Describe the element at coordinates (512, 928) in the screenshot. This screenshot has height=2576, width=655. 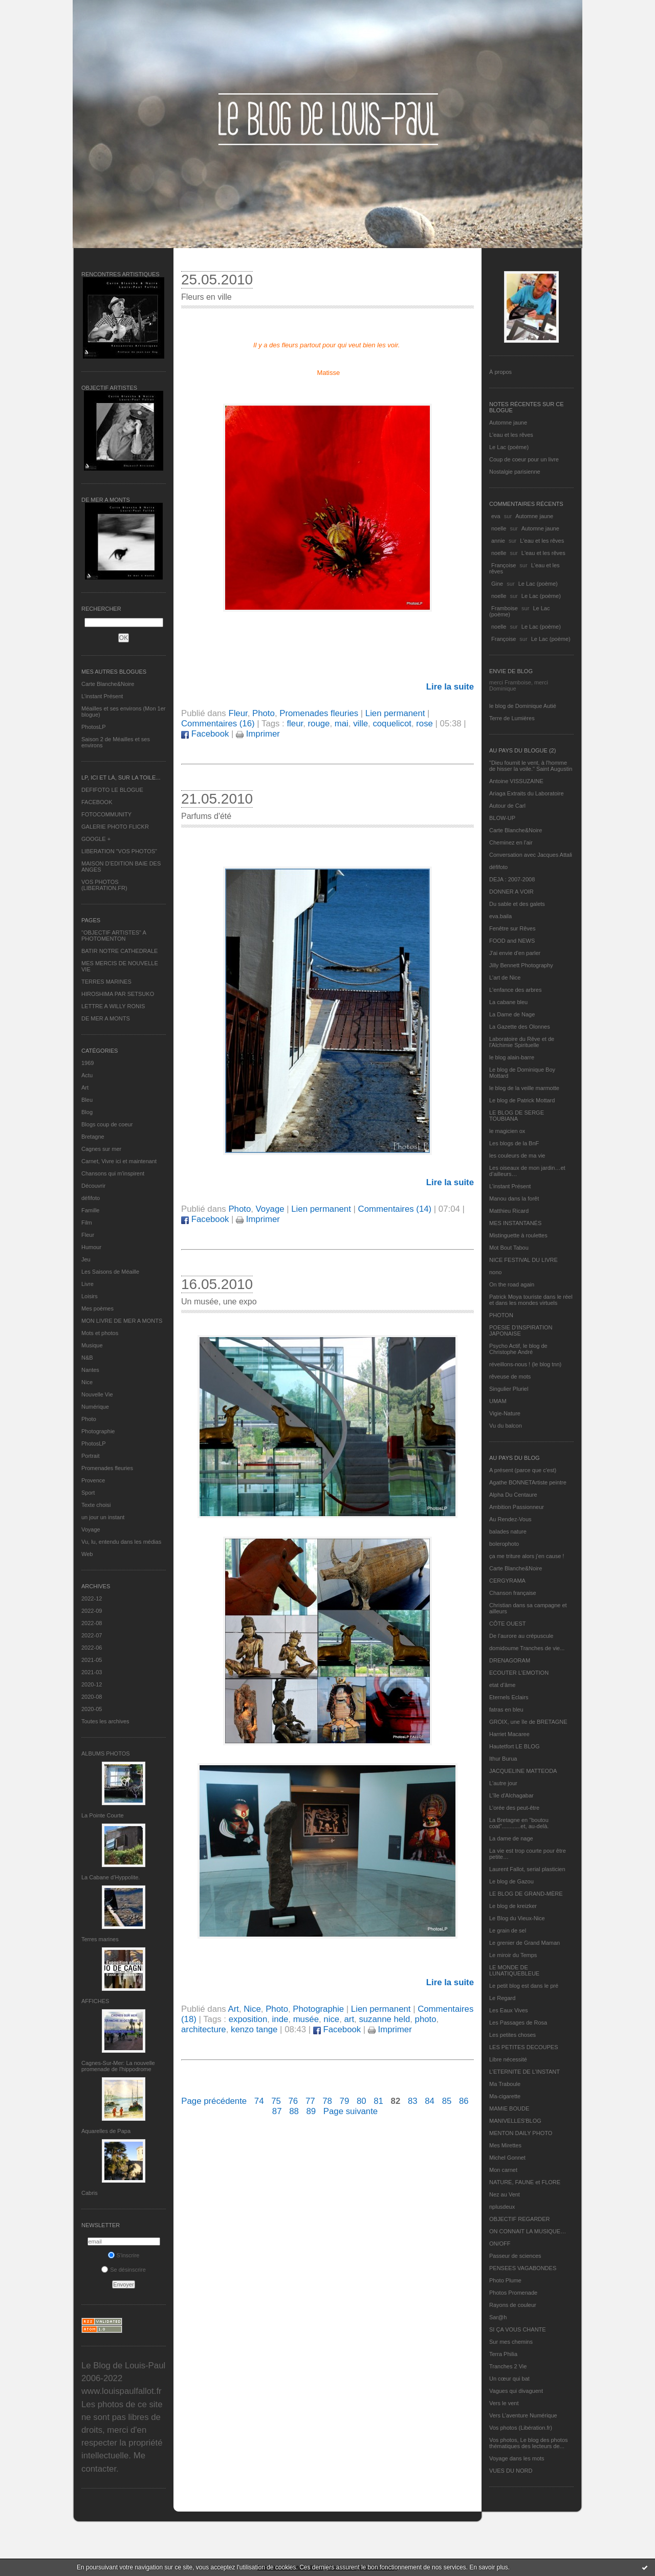
I see `Fenêtre sur Rêves` at that location.